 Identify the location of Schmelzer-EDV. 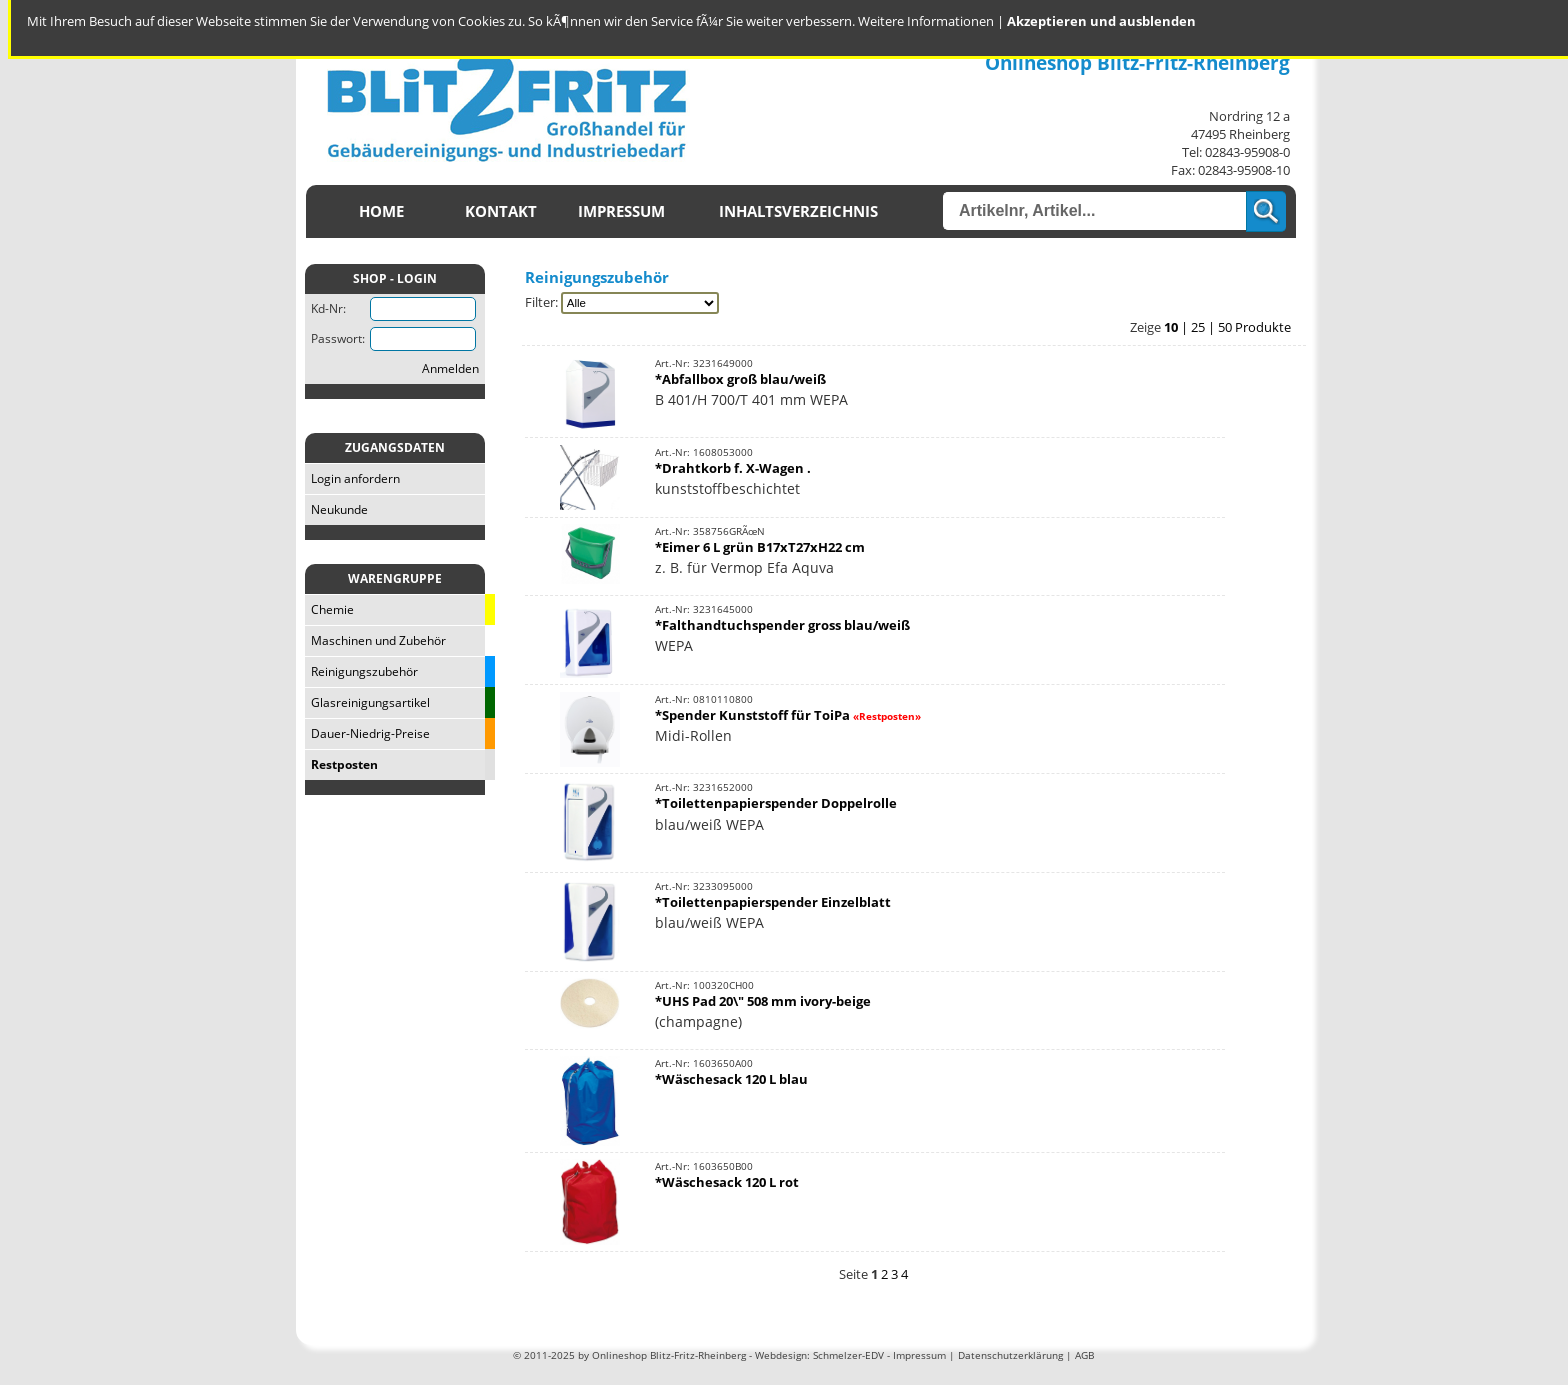
(848, 1355).